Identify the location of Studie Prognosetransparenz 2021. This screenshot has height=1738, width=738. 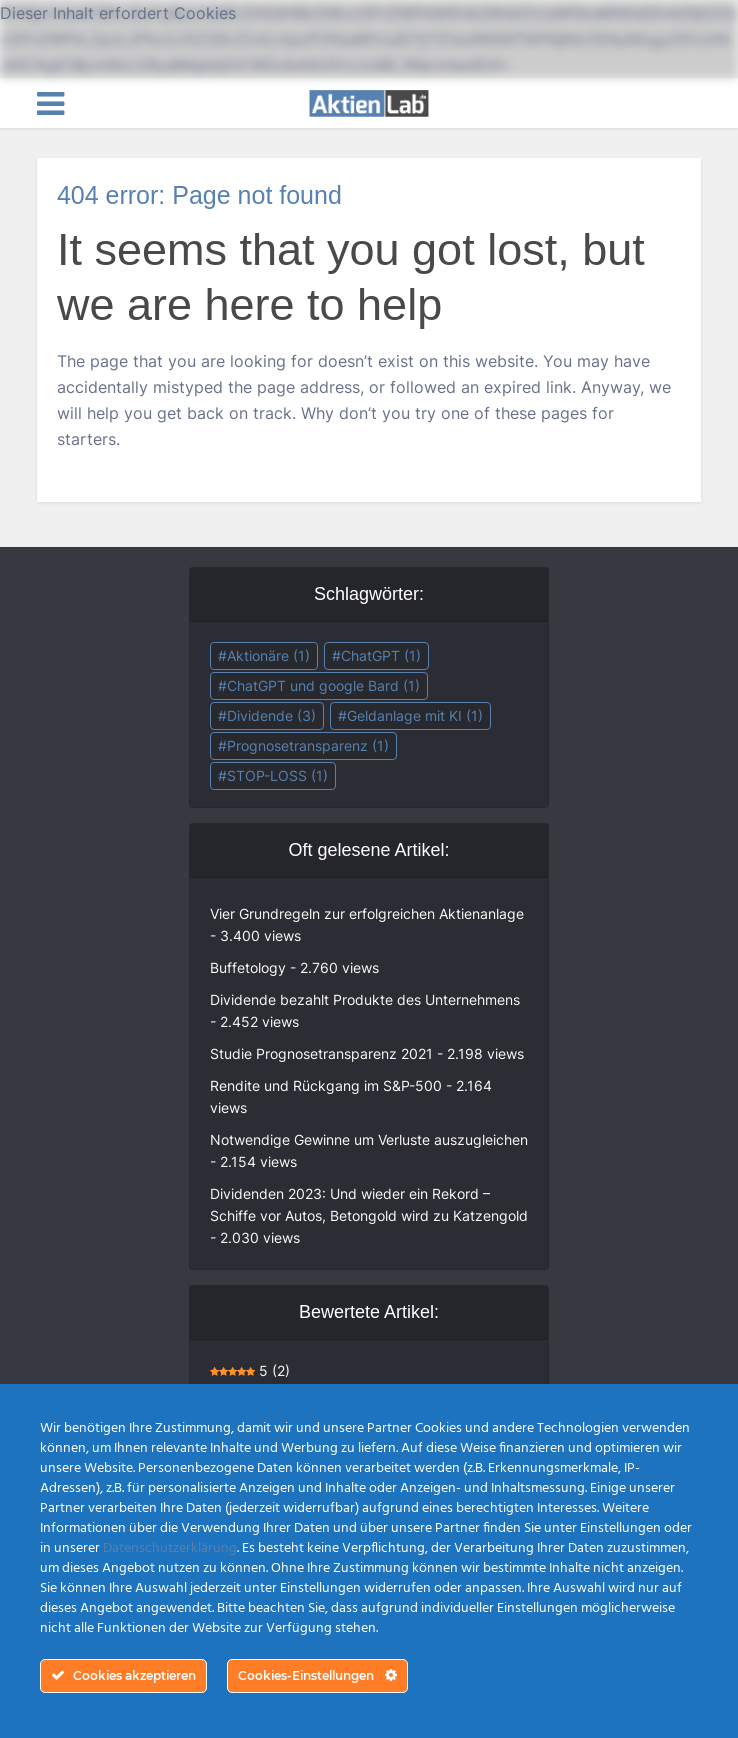
(321, 1053).